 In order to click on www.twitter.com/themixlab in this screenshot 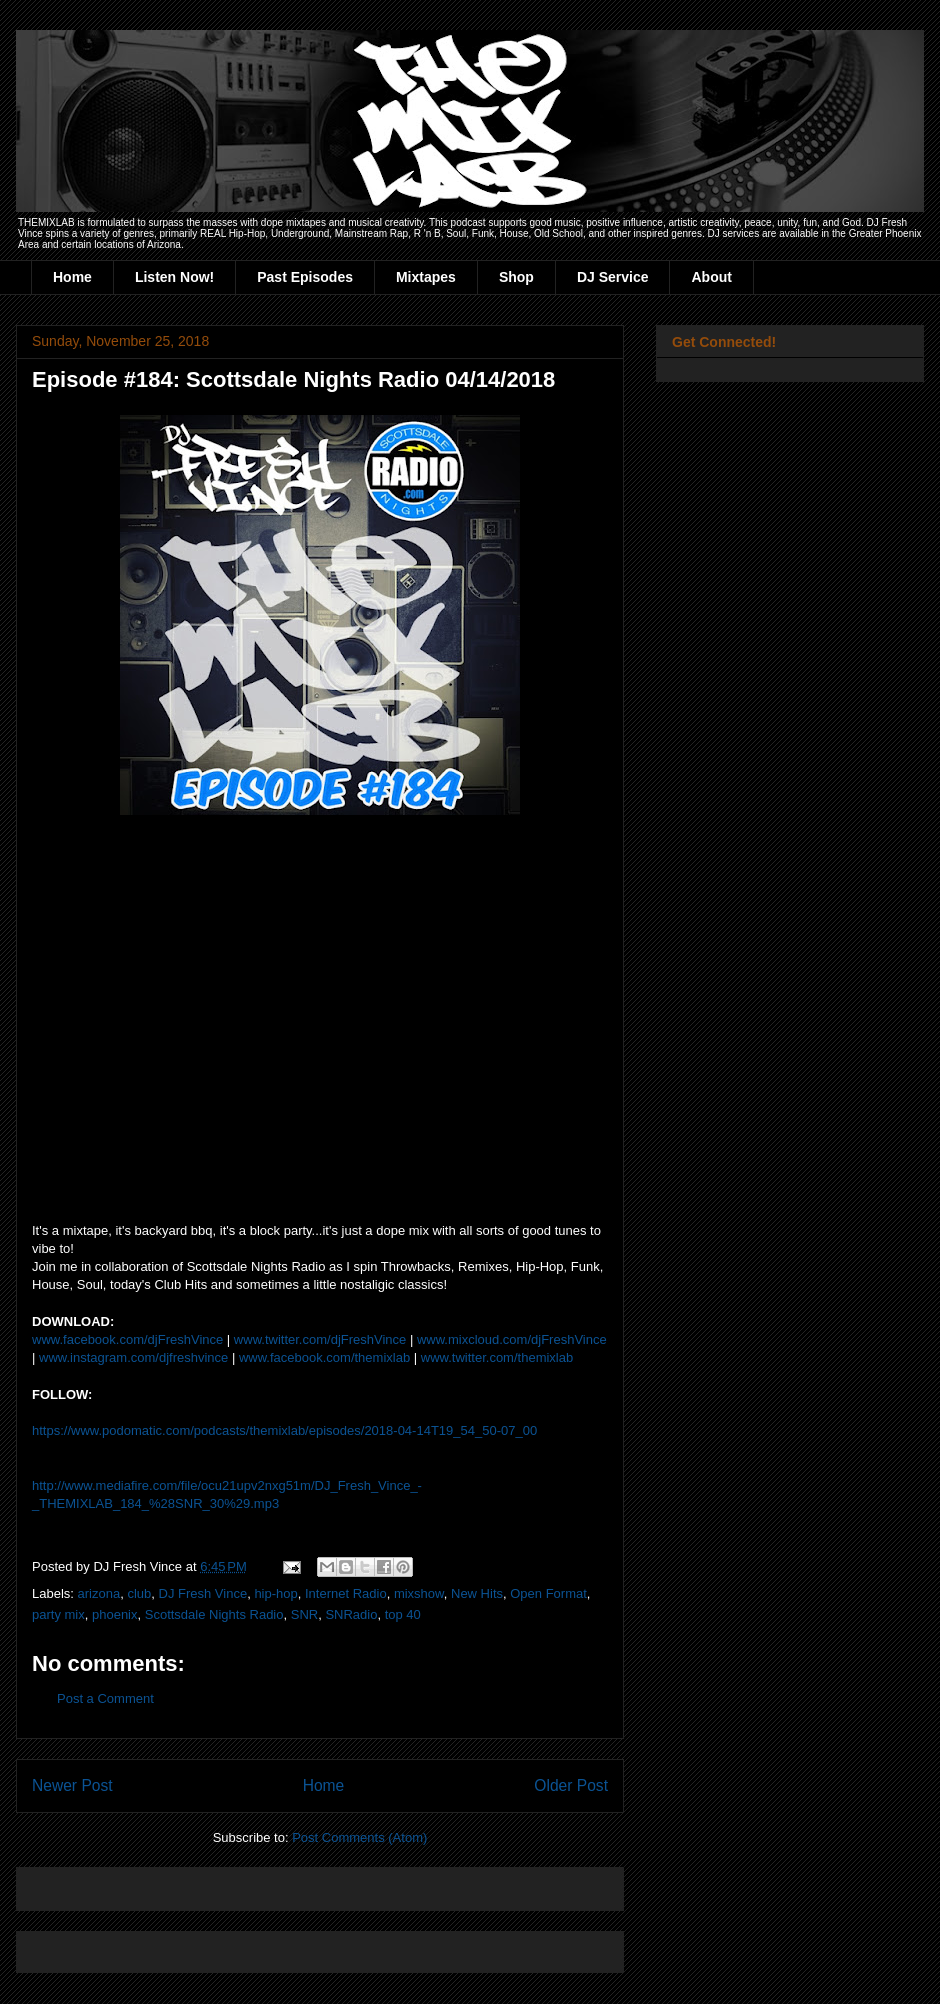, I will do `click(497, 1357)`.